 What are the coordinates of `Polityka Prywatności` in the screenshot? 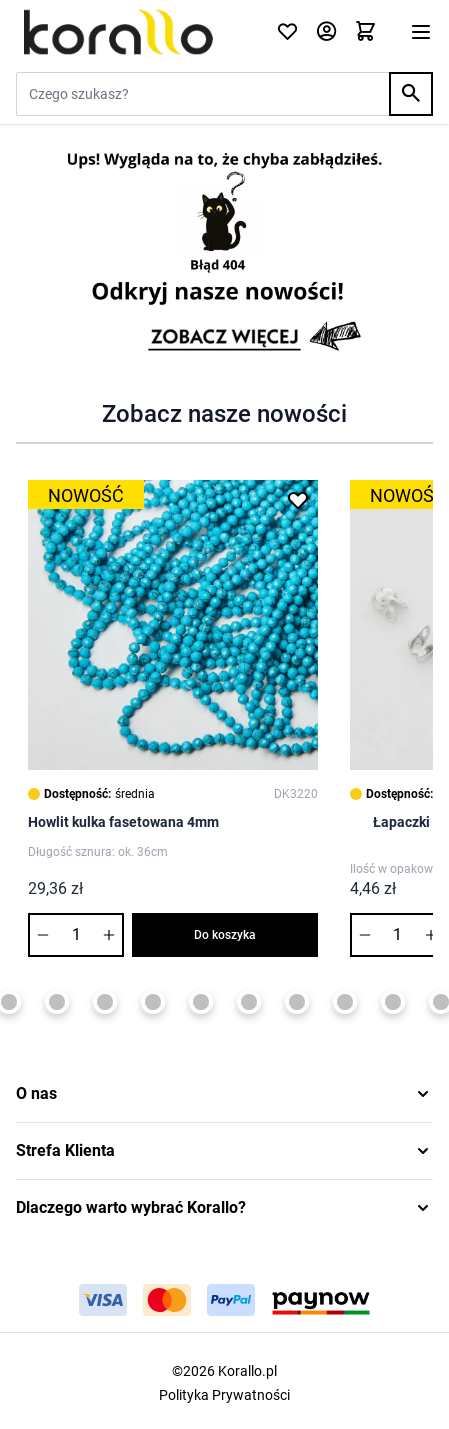 It's located at (224, 1395).